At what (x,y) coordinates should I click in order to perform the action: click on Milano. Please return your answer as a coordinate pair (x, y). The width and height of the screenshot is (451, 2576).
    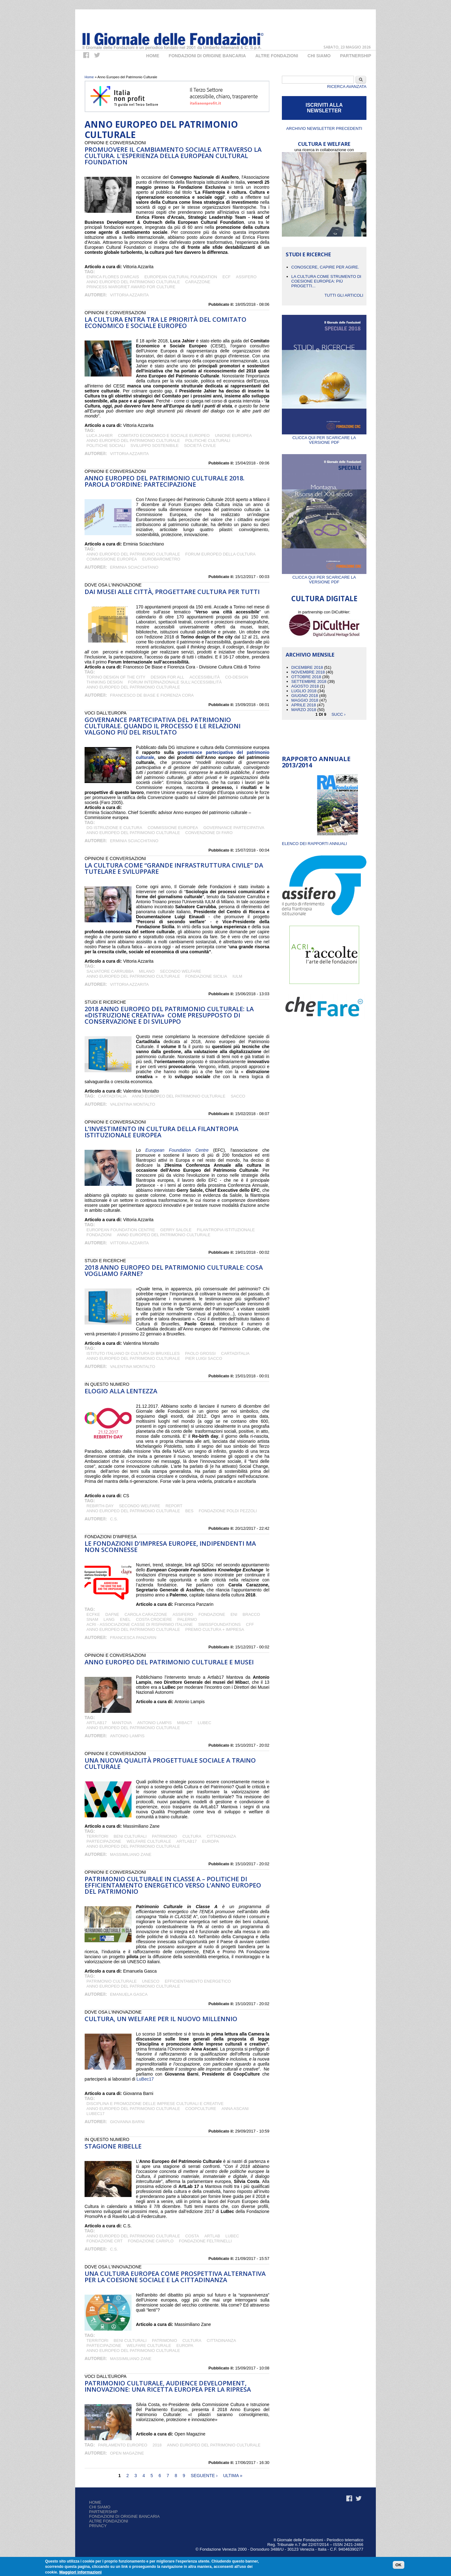
    Looking at the image, I should click on (147, 971).